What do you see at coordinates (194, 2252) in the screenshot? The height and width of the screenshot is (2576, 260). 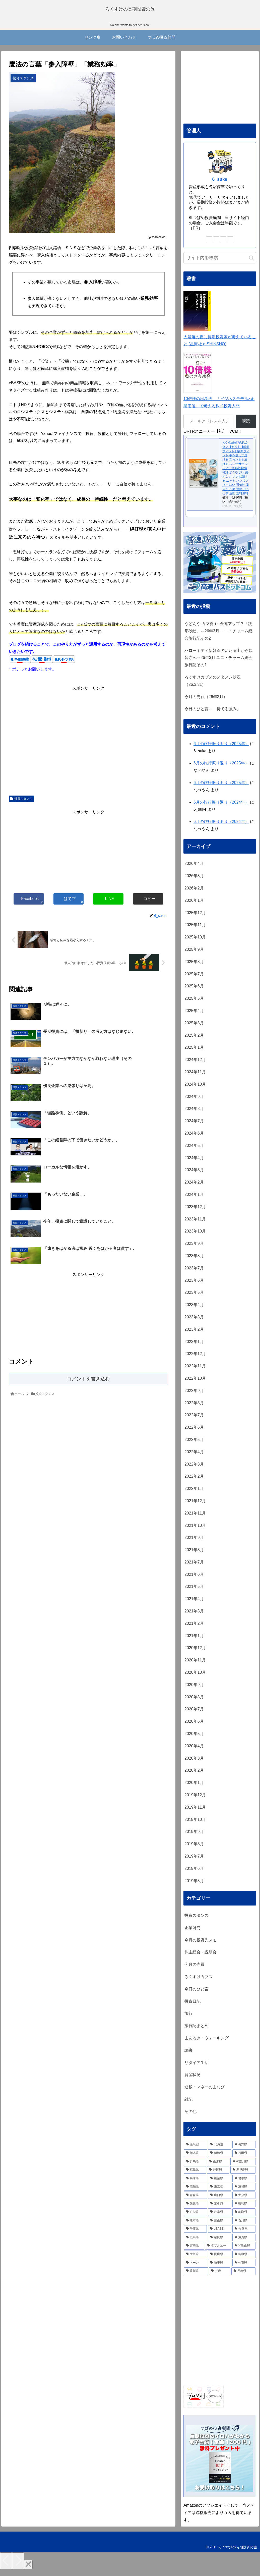 I see `[宮崎県 (4個の項目)]` at bounding box center [194, 2252].